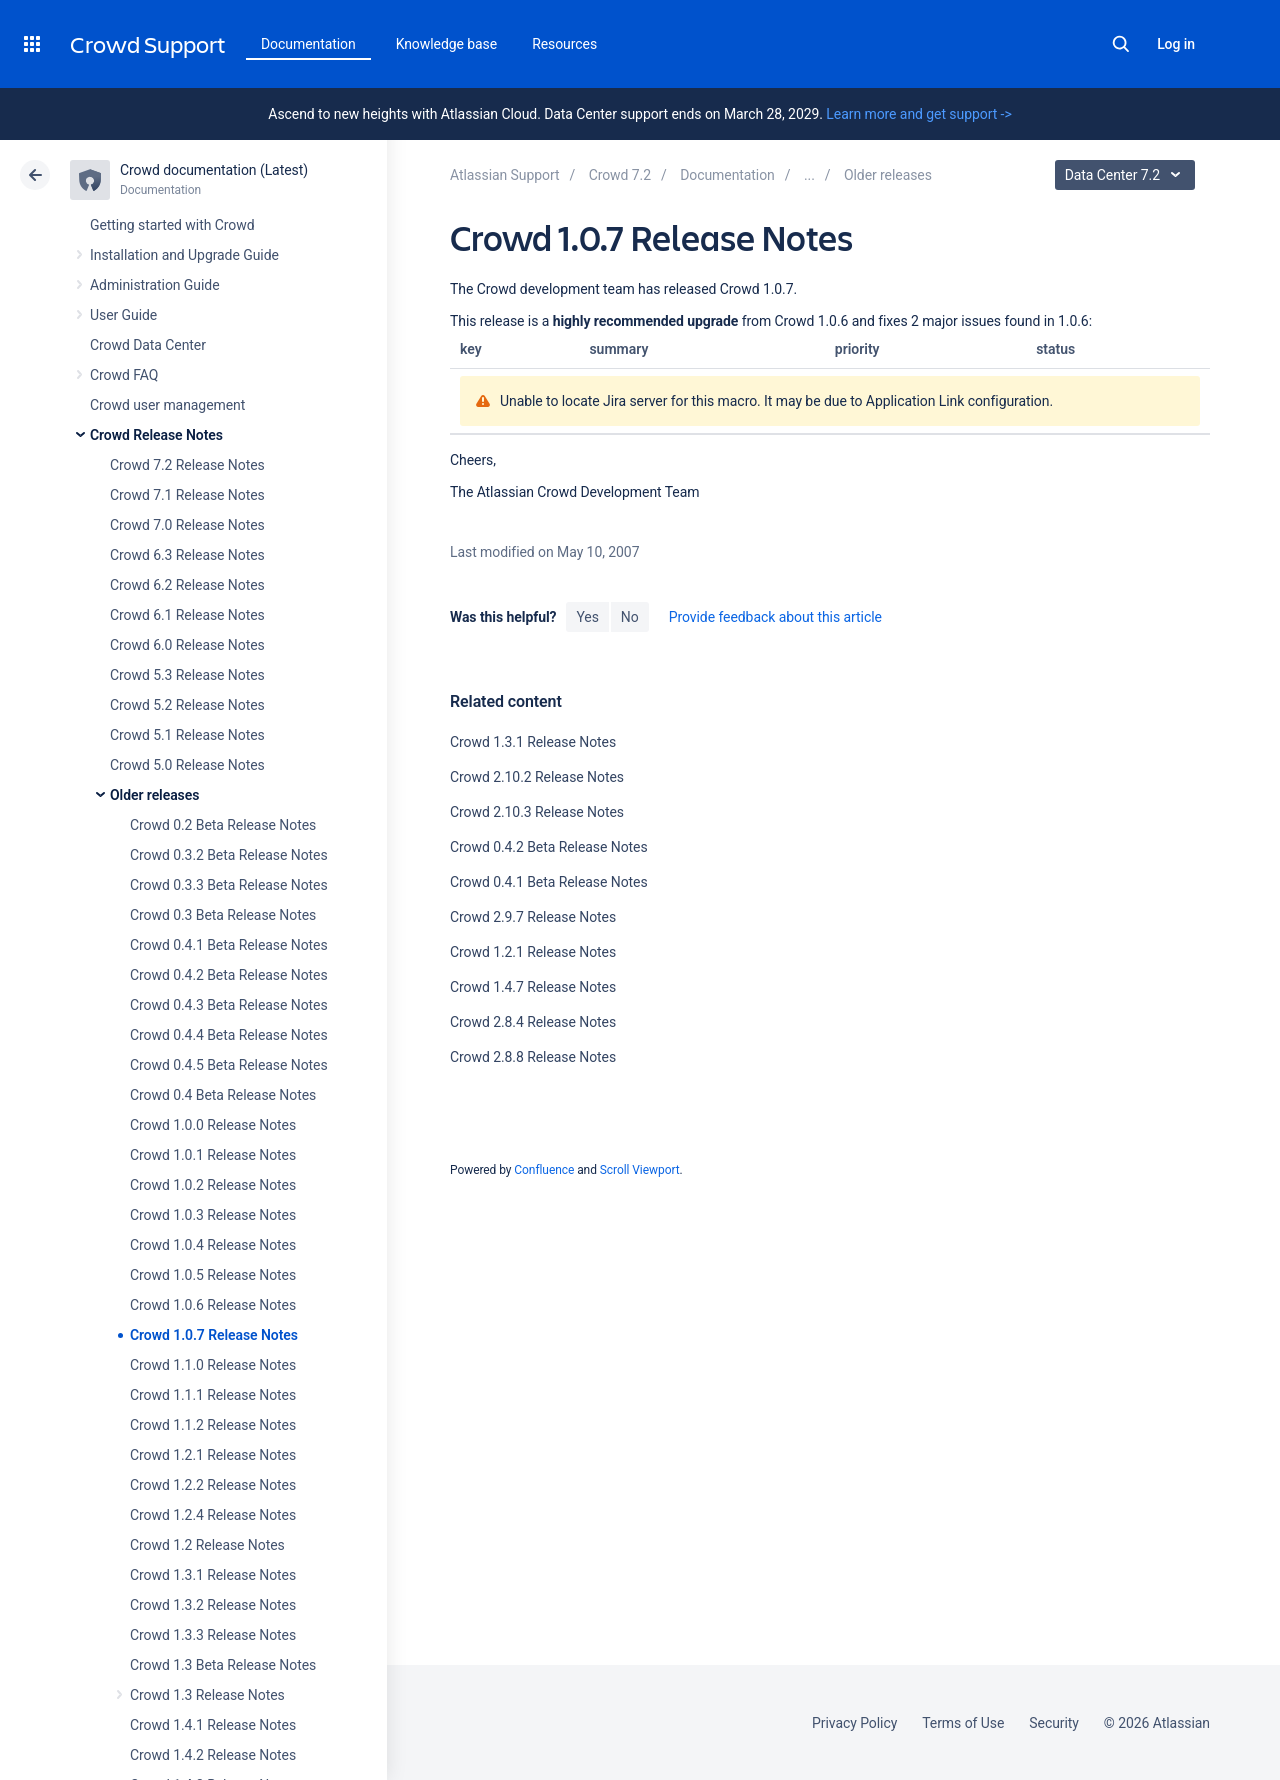  Describe the element at coordinates (187, 765) in the screenshot. I see `Crowd 5.0 Release Notes` at that location.